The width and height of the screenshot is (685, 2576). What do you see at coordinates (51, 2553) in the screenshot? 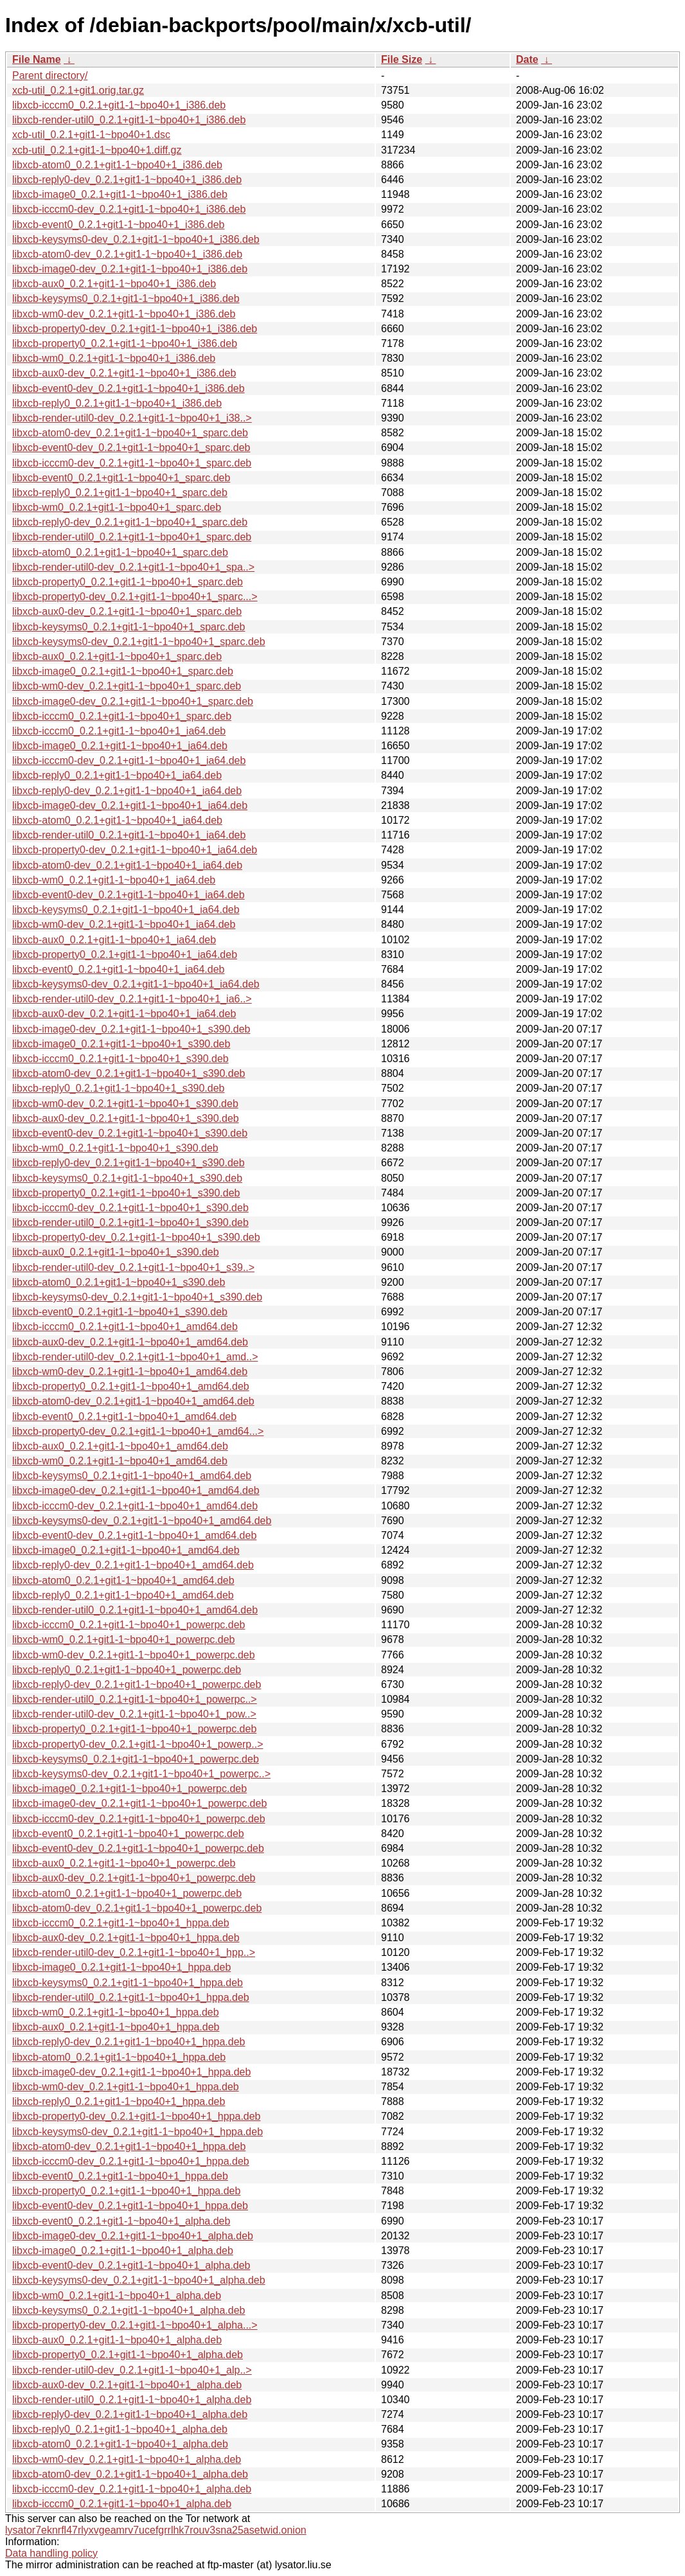
I see `Data handling policy` at bounding box center [51, 2553].